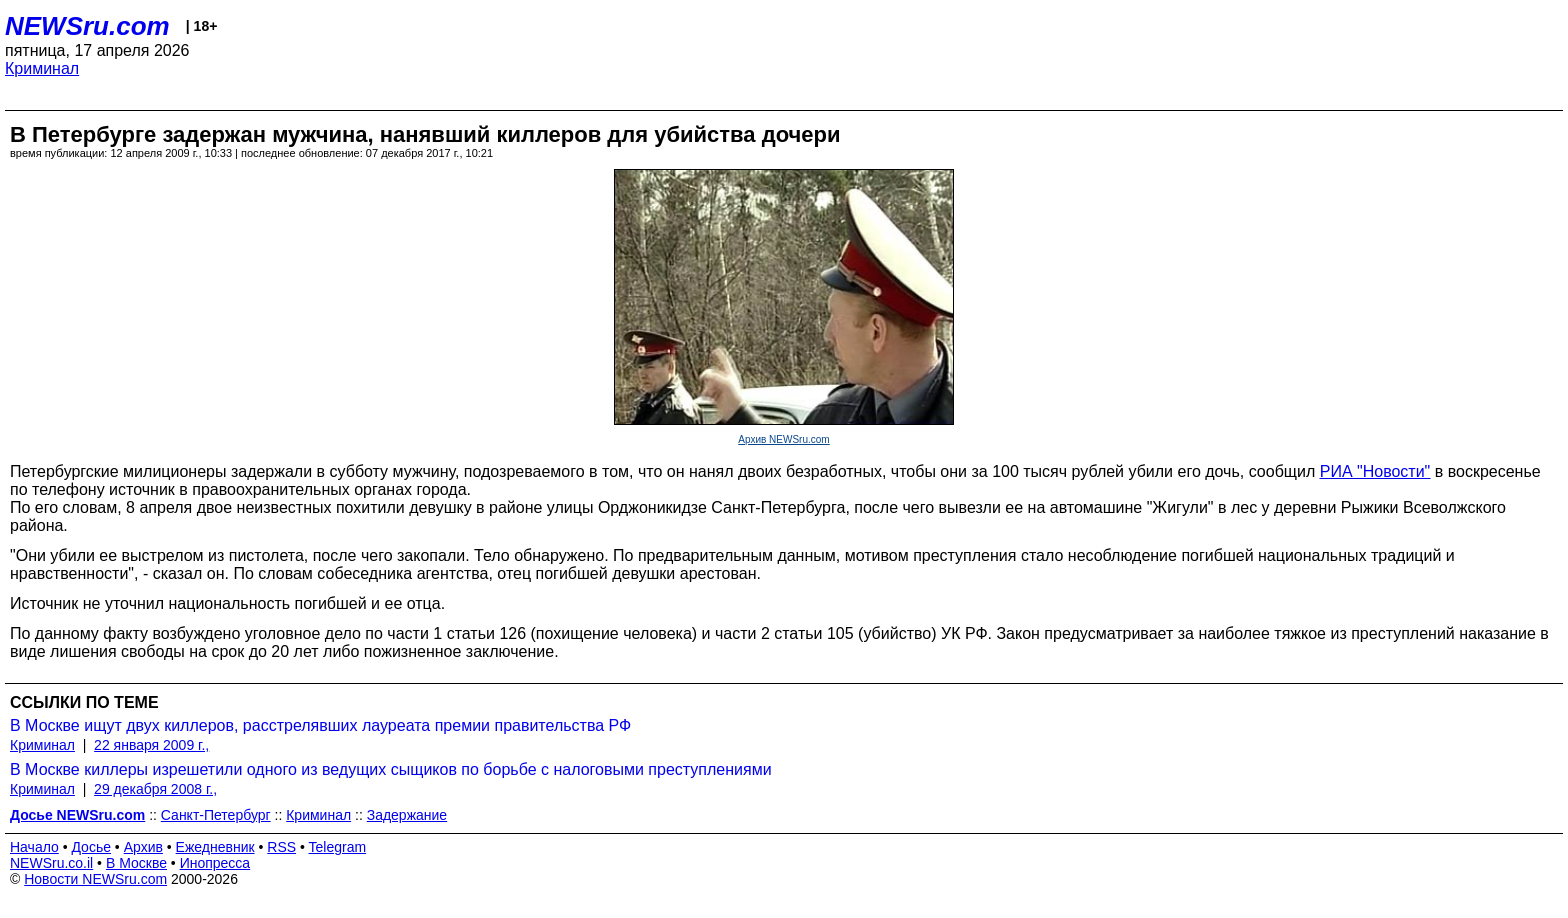 Image resolution: width=1568 pixels, height=918 pixels. I want to click on Досье, so click(91, 847).